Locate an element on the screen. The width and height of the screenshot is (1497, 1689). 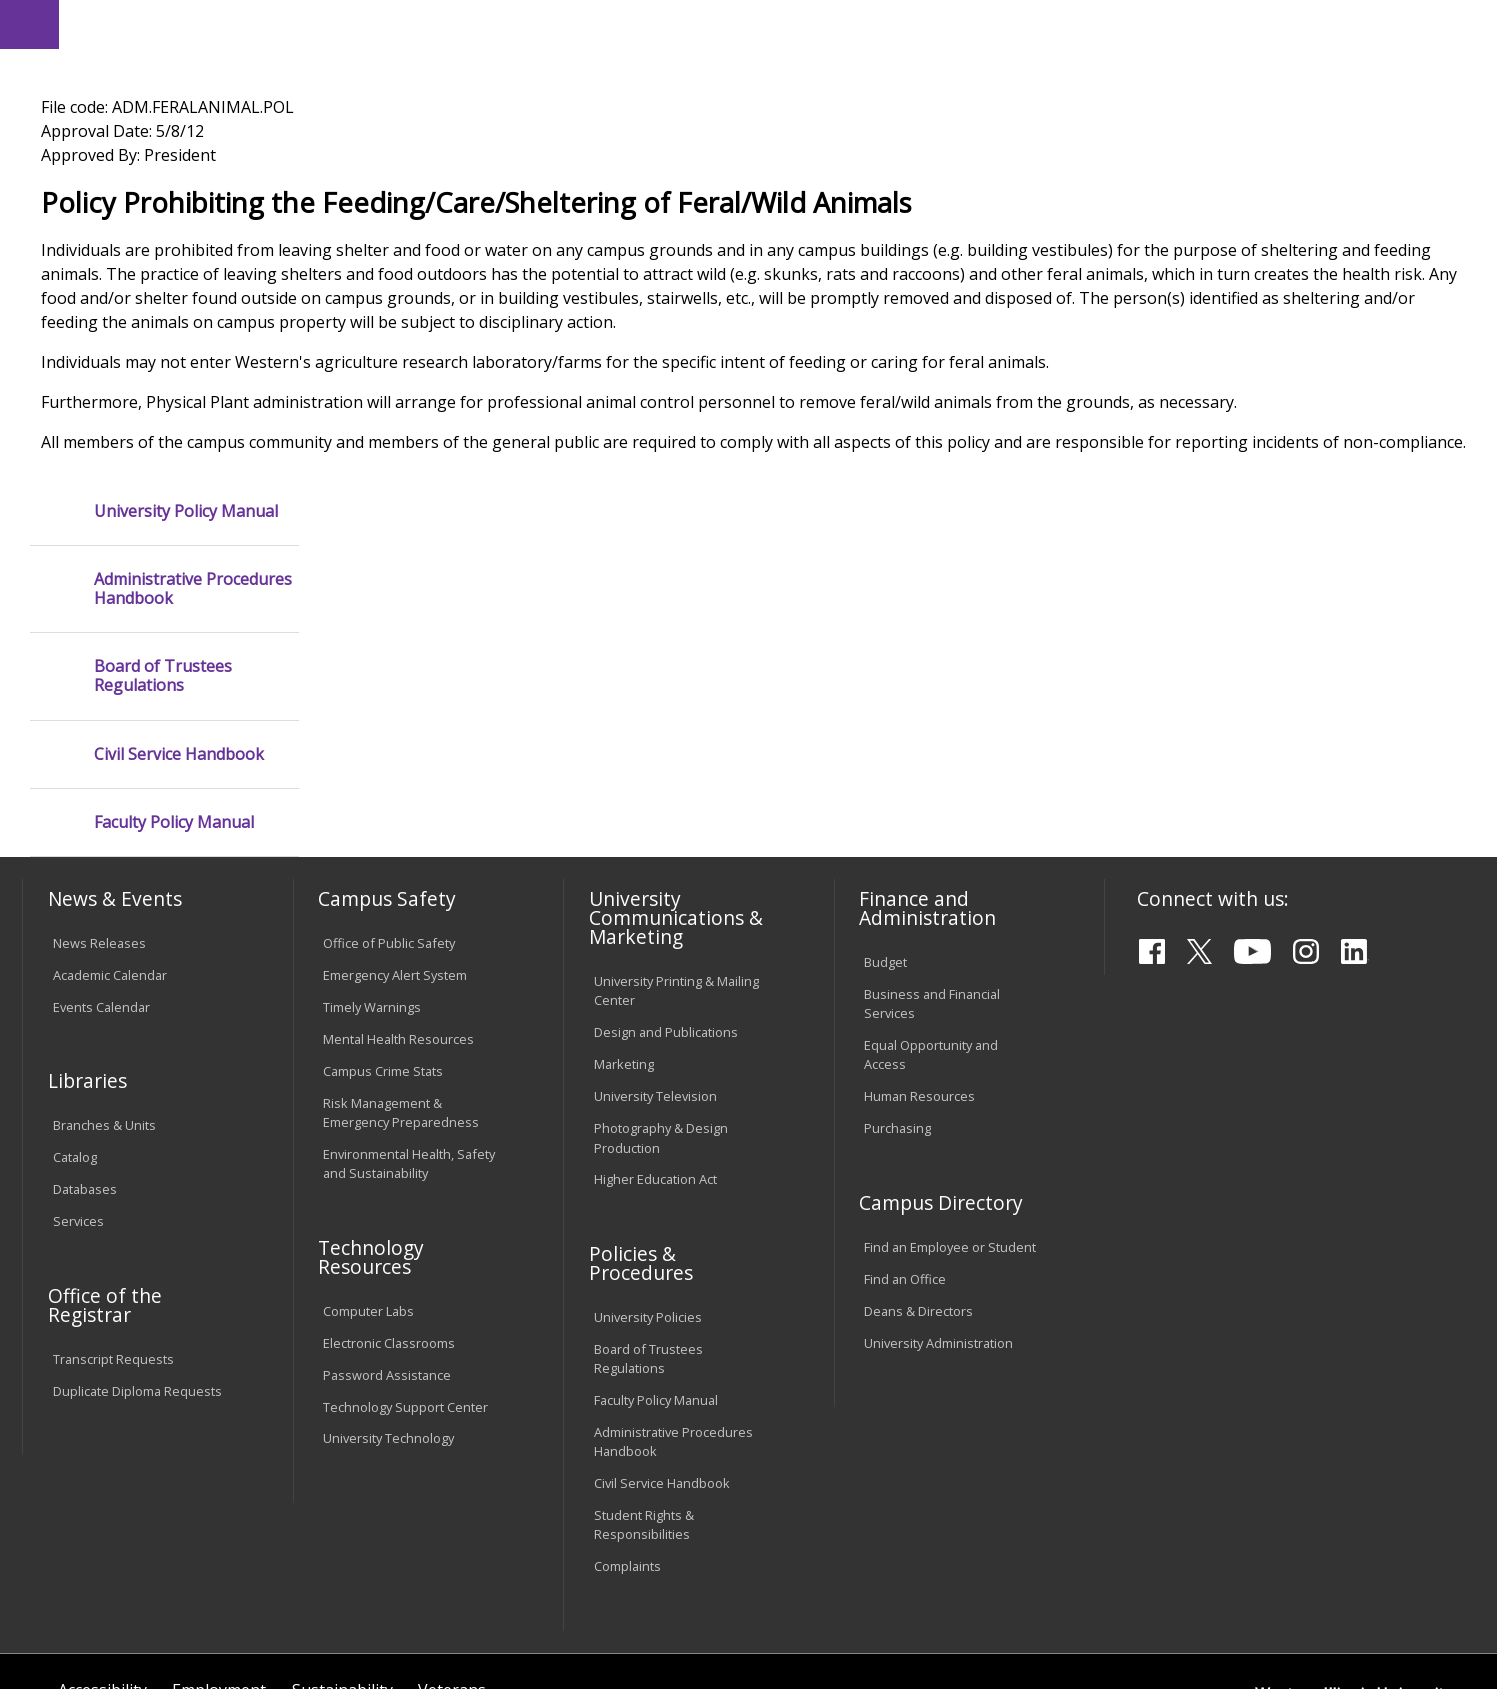
University Television is located at coordinates (655, 936).